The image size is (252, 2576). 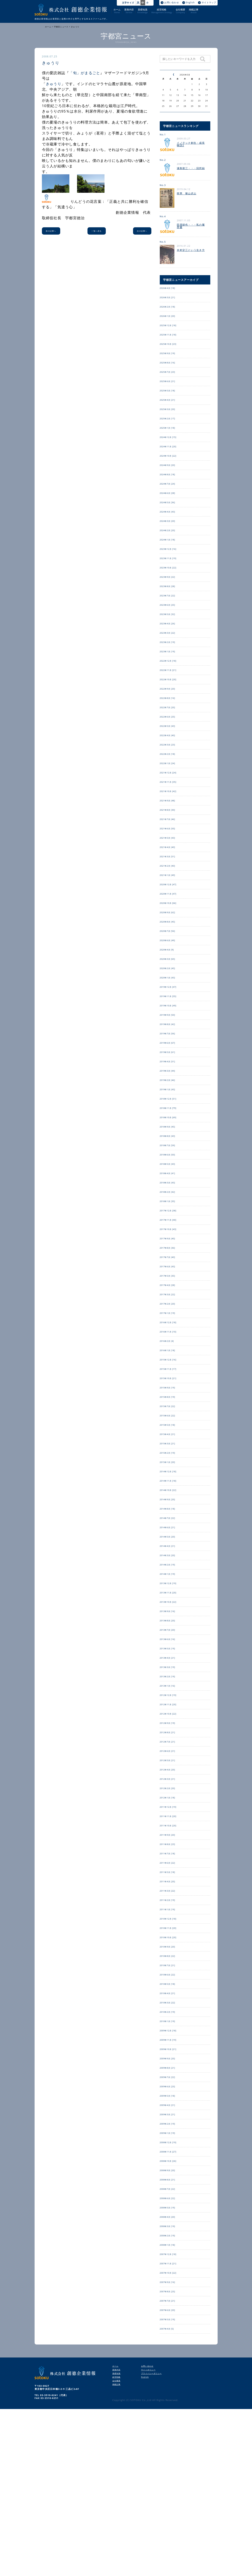 What do you see at coordinates (171, 1410) in the screenshot?
I see `2016年12月 [18]` at bounding box center [171, 1410].